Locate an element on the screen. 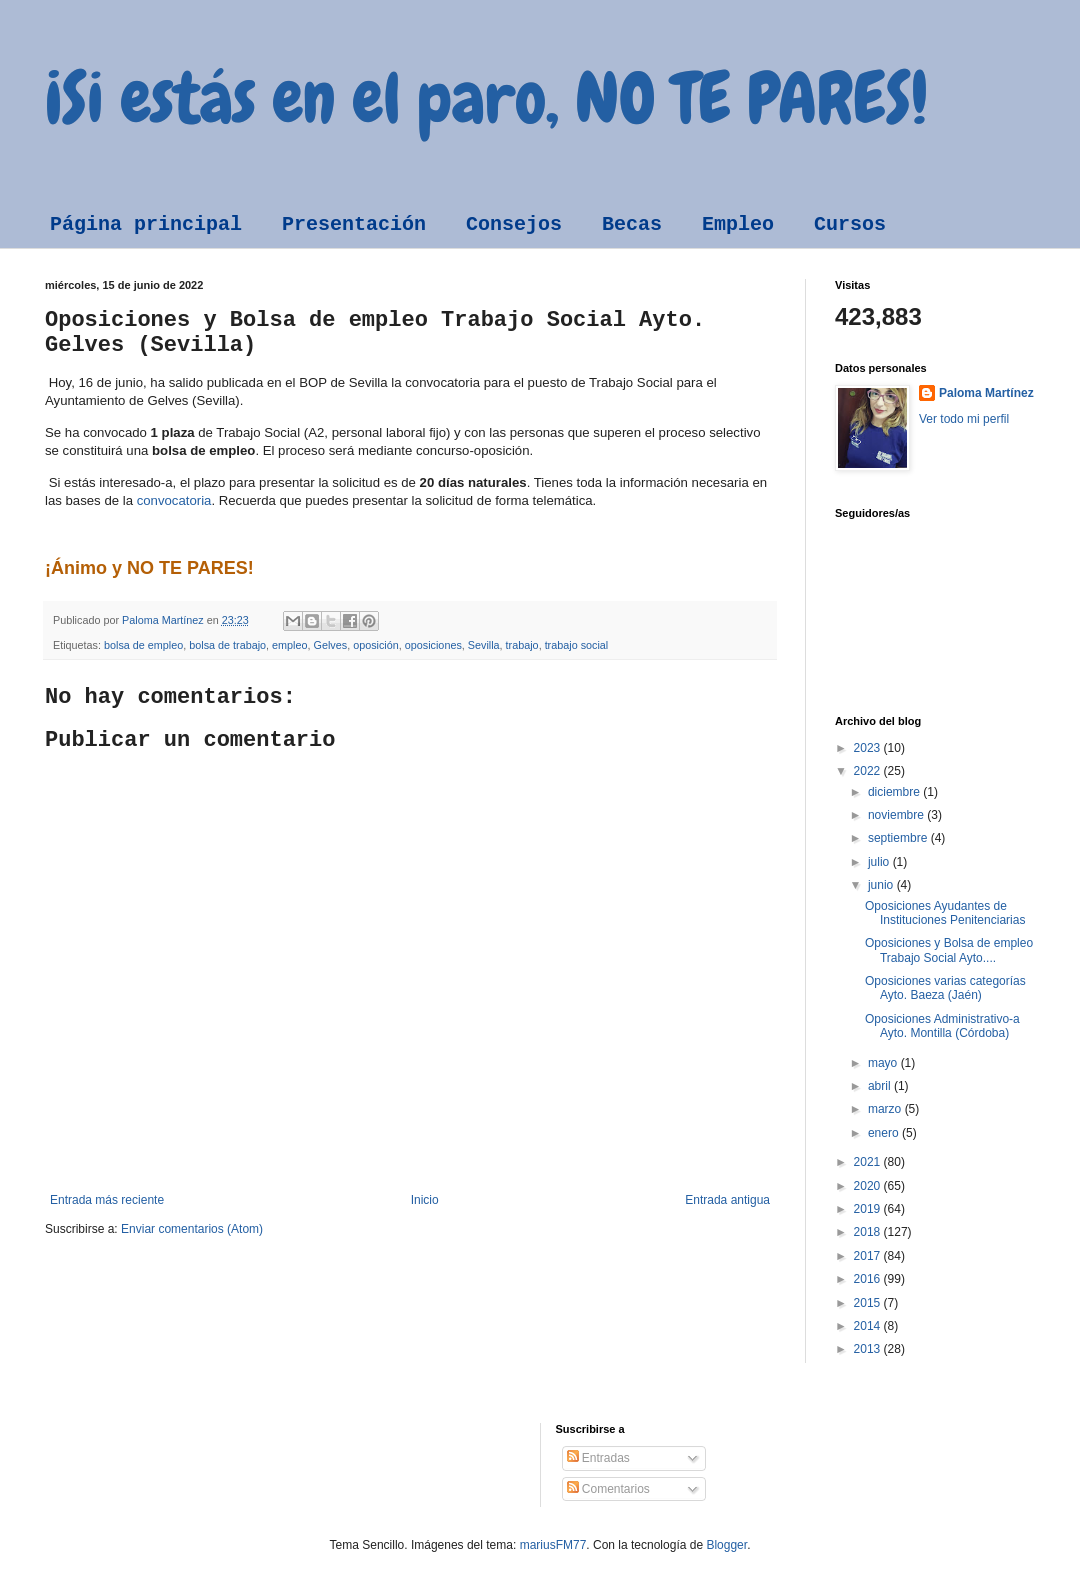 The height and width of the screenshot is (1584, 1080). 2021 is located at coordinates (869, 1162).